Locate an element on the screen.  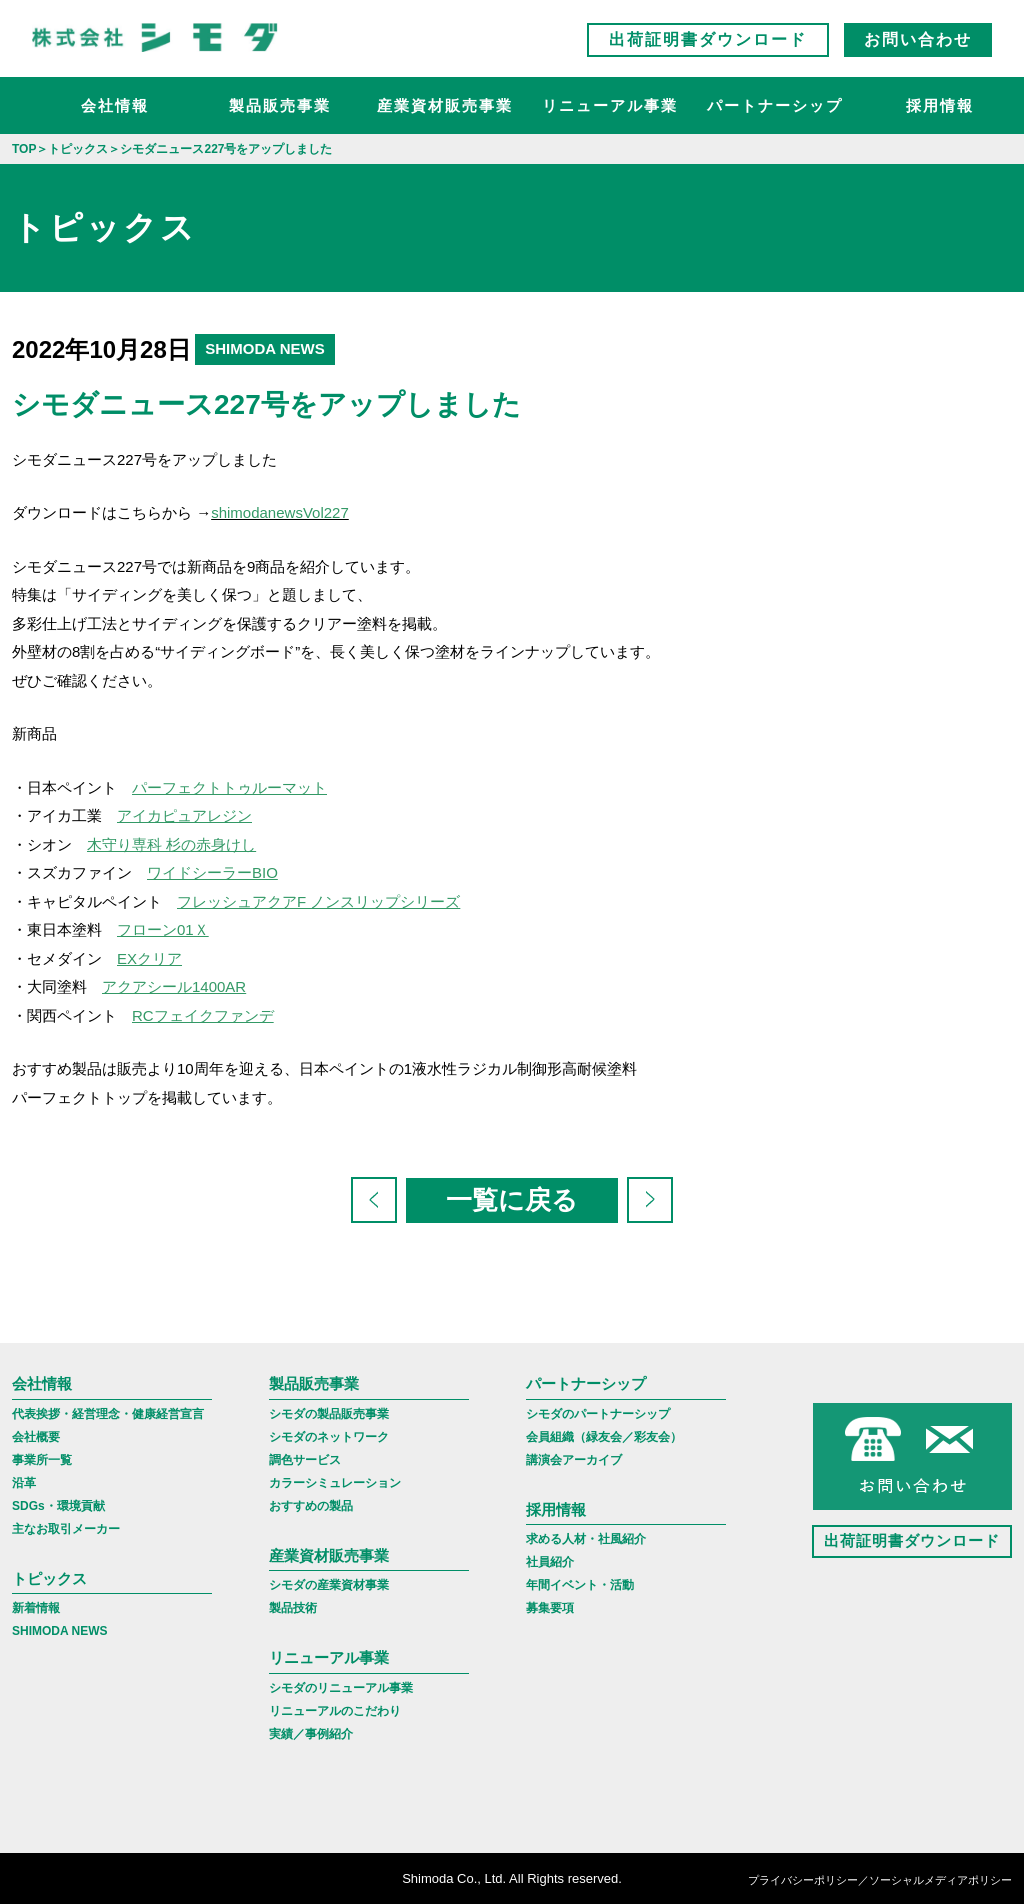
製品技術 is located at coordinates (293, 1608).